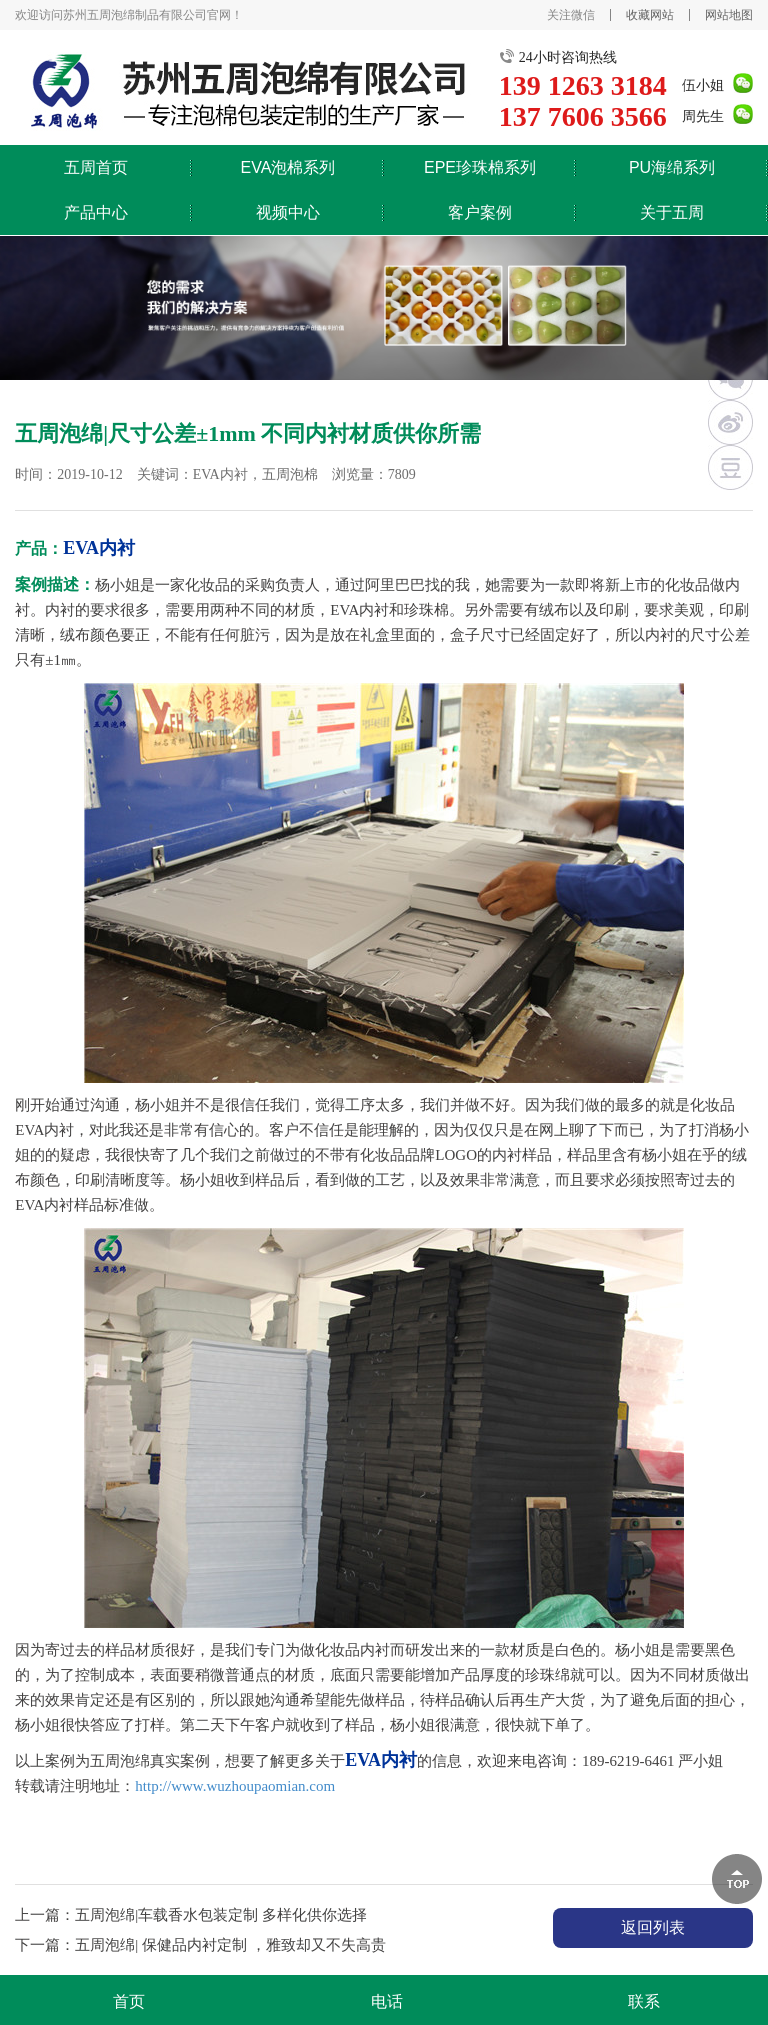  What do you see at coordinates (200, 1945) in the screenshot?
I see `下一篇：五周泡绵| 保健品内衬定制 ，雅致却又不失高贵` at bounding box center [200, 1945].